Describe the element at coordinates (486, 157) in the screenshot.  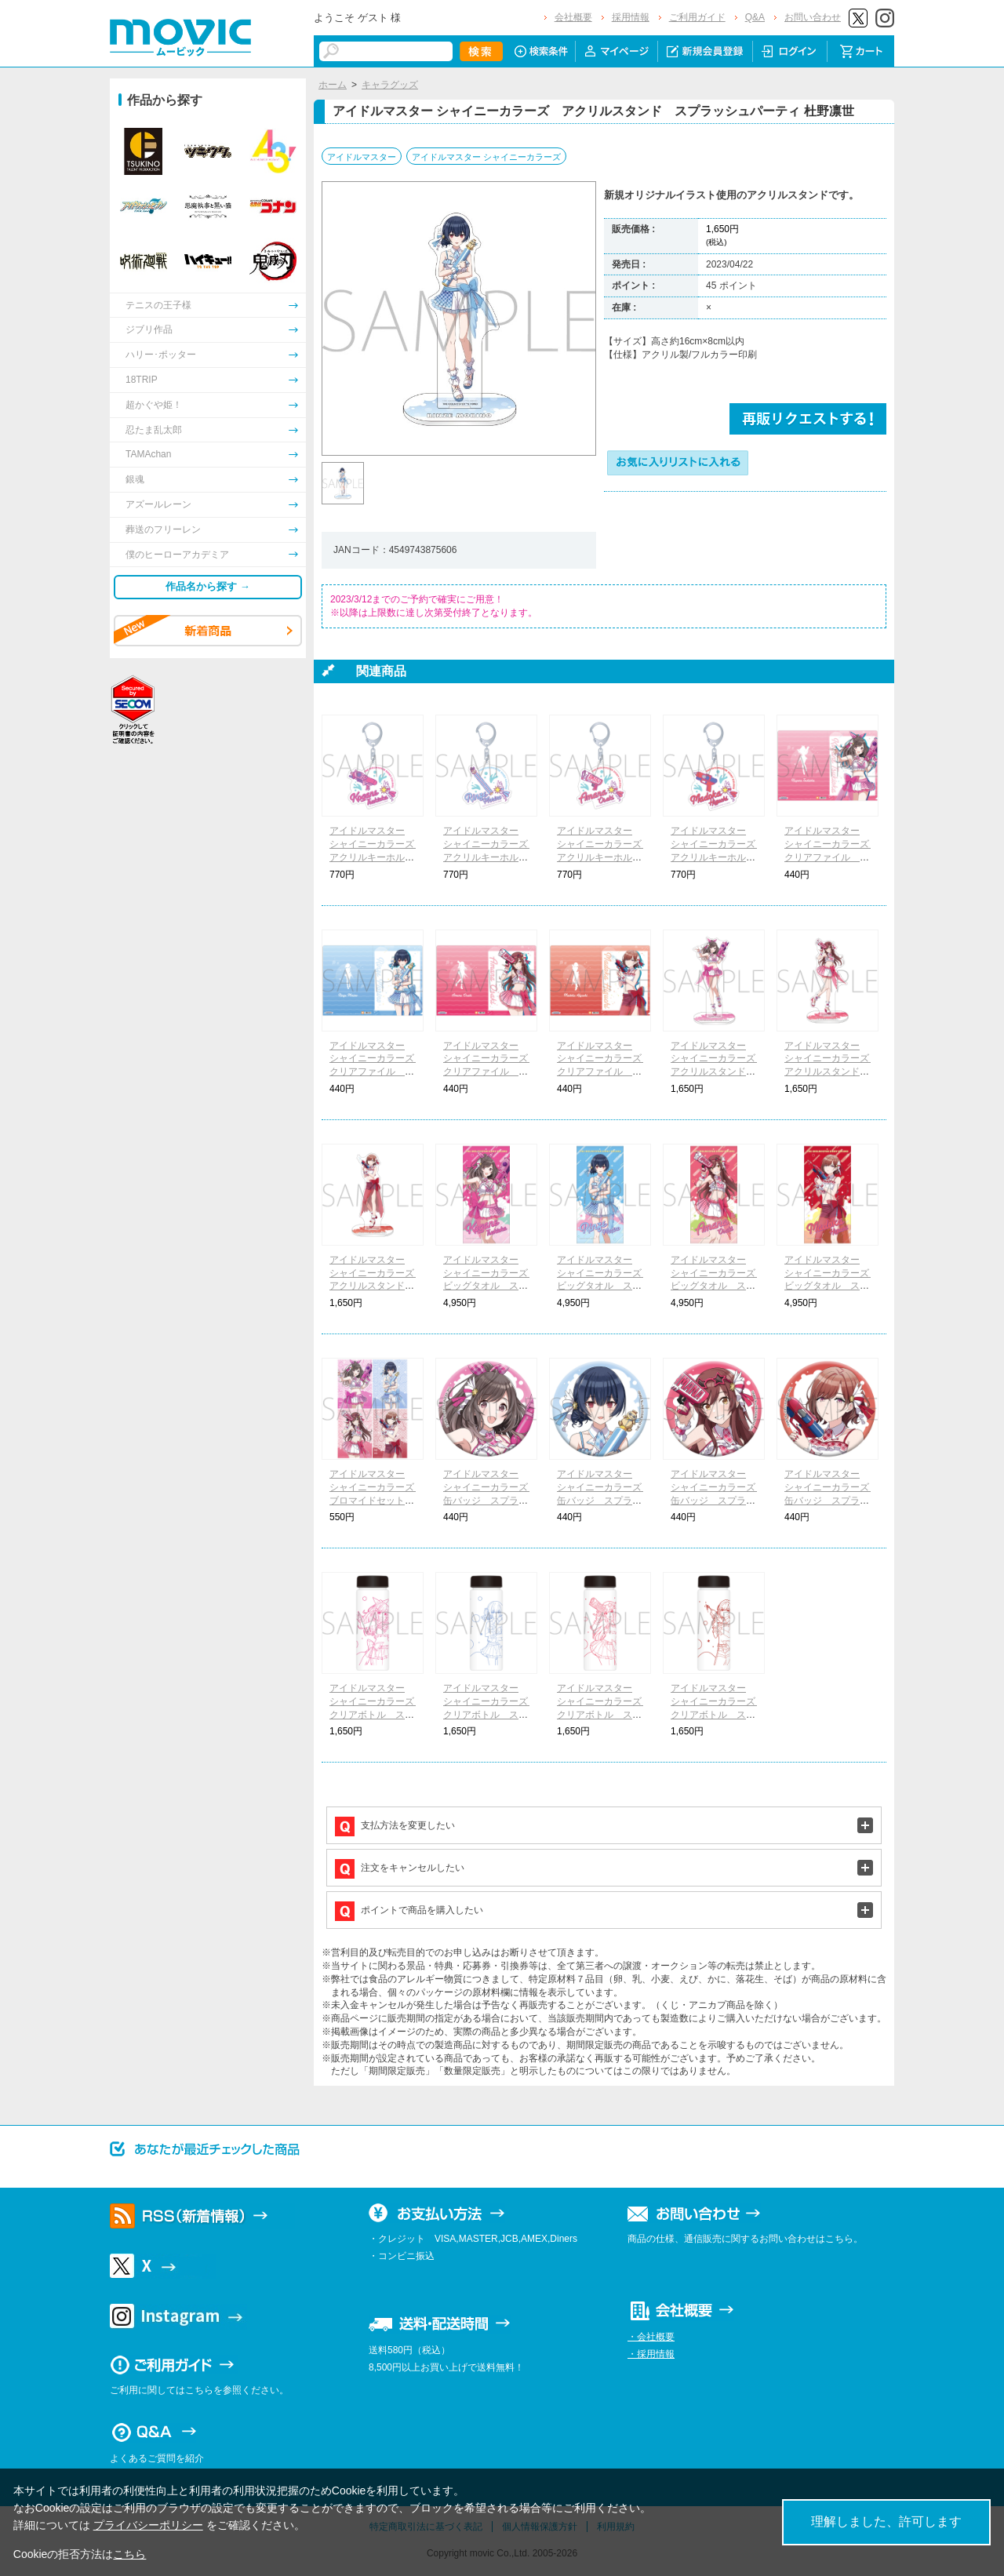
I see `アイドルマスター シャイニーカラーズ` at that location.